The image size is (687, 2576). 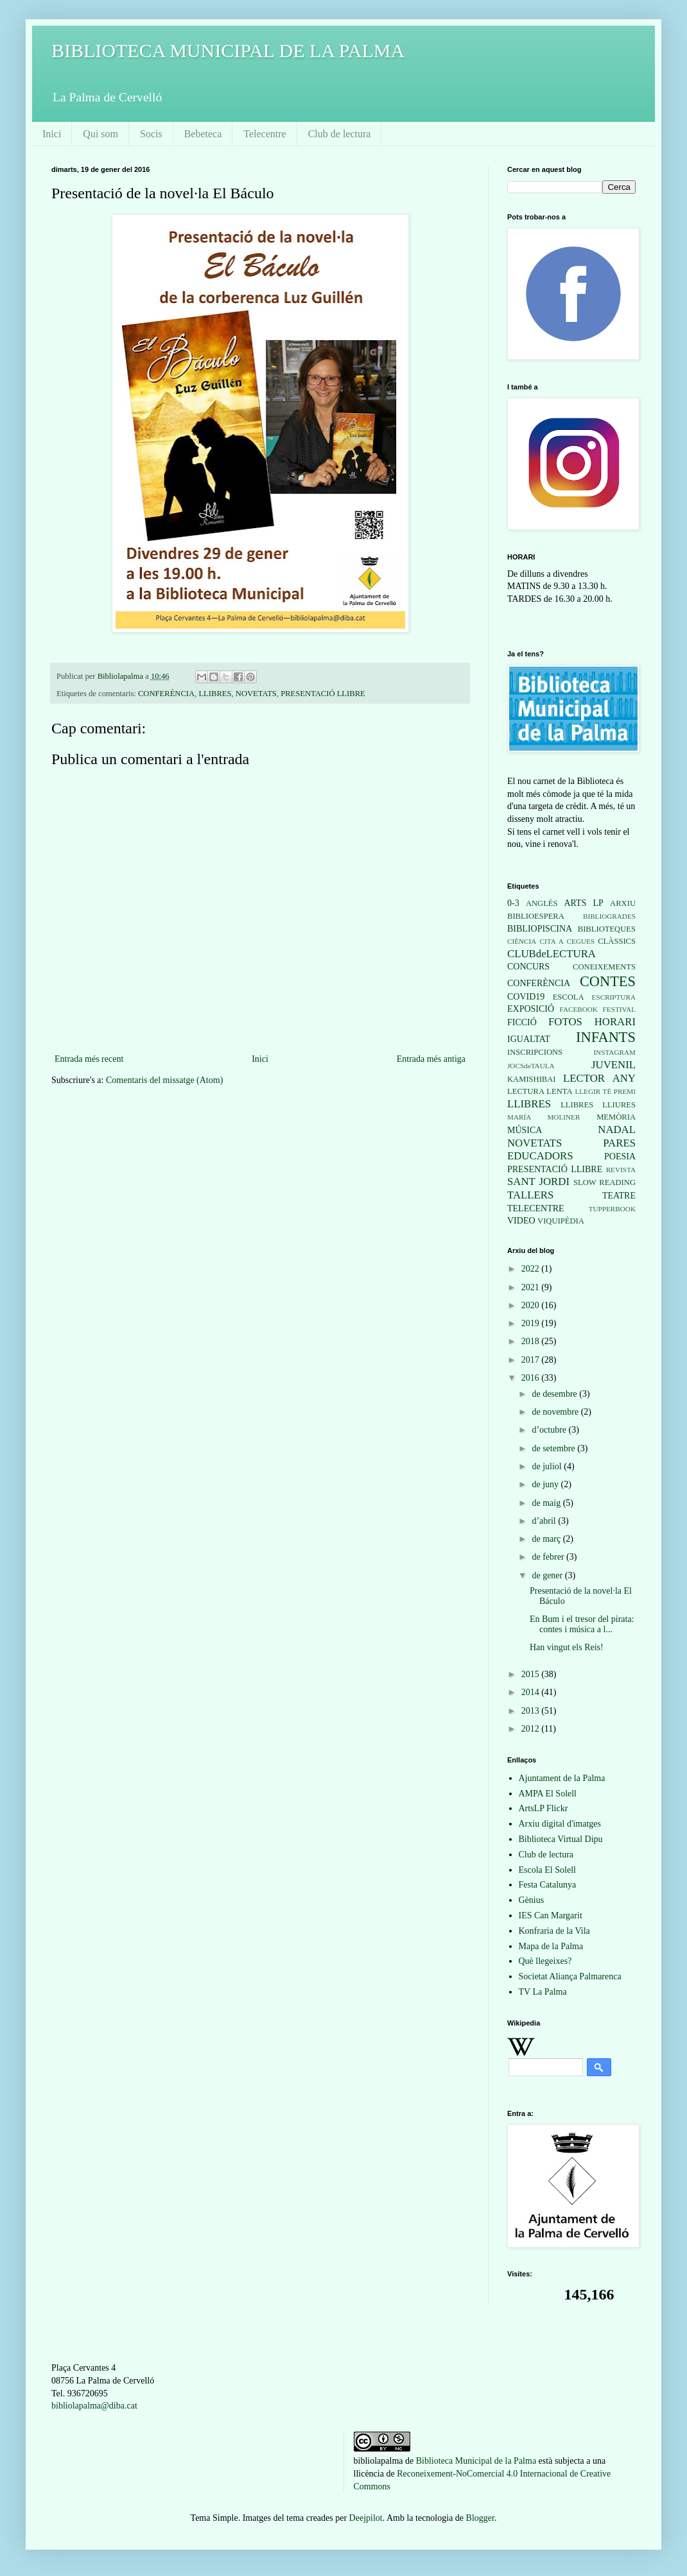 What do you see at coordinates (599, 1078) in the screenshot?
I see `LECTOR ANY` at bounding box center [599, 1078].